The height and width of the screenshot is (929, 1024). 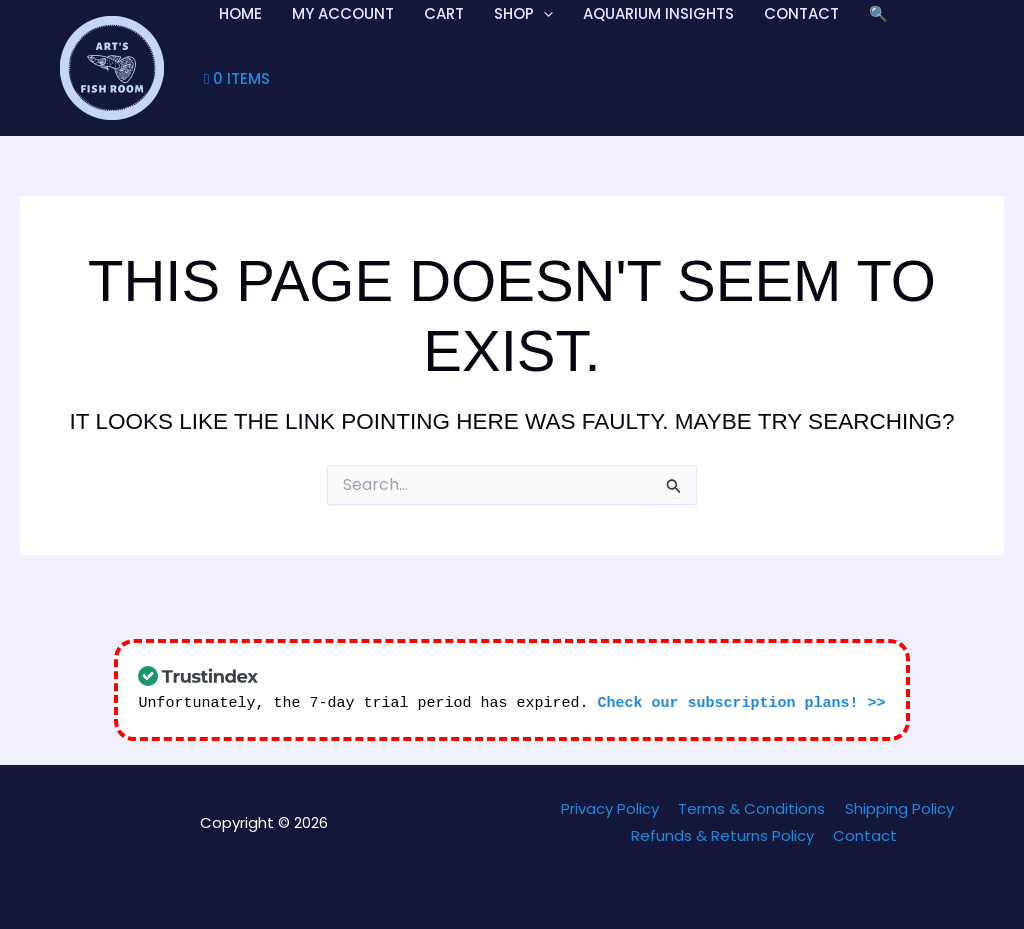 I want to click on Check our subscription plans! >>, so click(x=742, y=703).